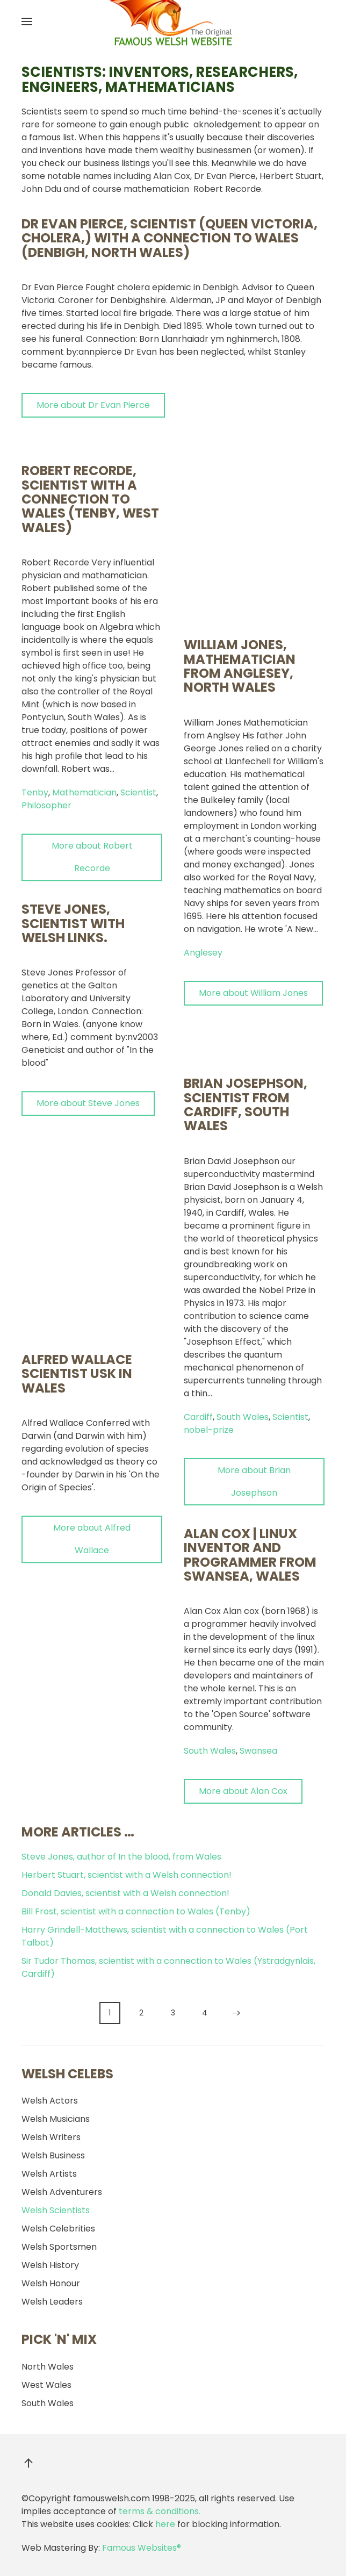 The height and width of the screenshot is (2576, 346). What do you see at coordinates (55, 2210) in the screenshot?
I see `Welsh Scientists` at bounding box center [55, 2210].